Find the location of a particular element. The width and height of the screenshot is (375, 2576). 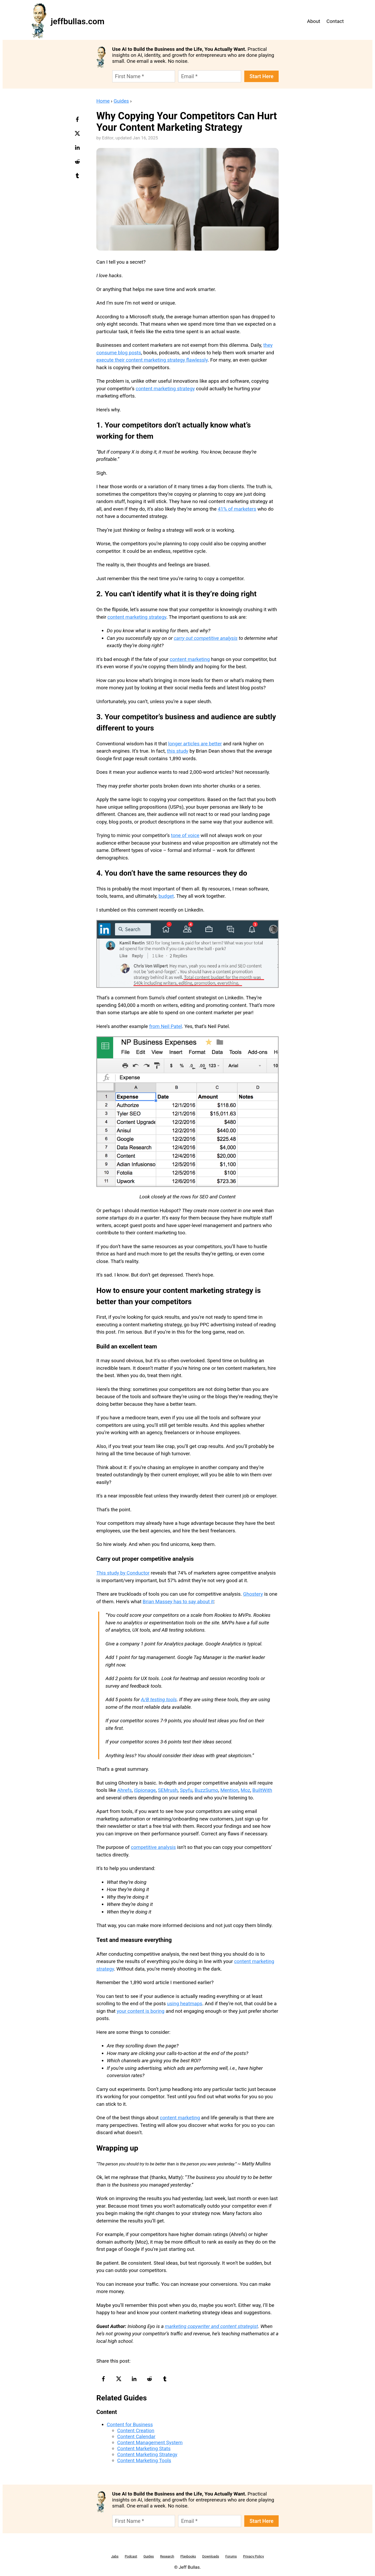

Brian Massey has to say about it is located at coordinates (178, 1602).